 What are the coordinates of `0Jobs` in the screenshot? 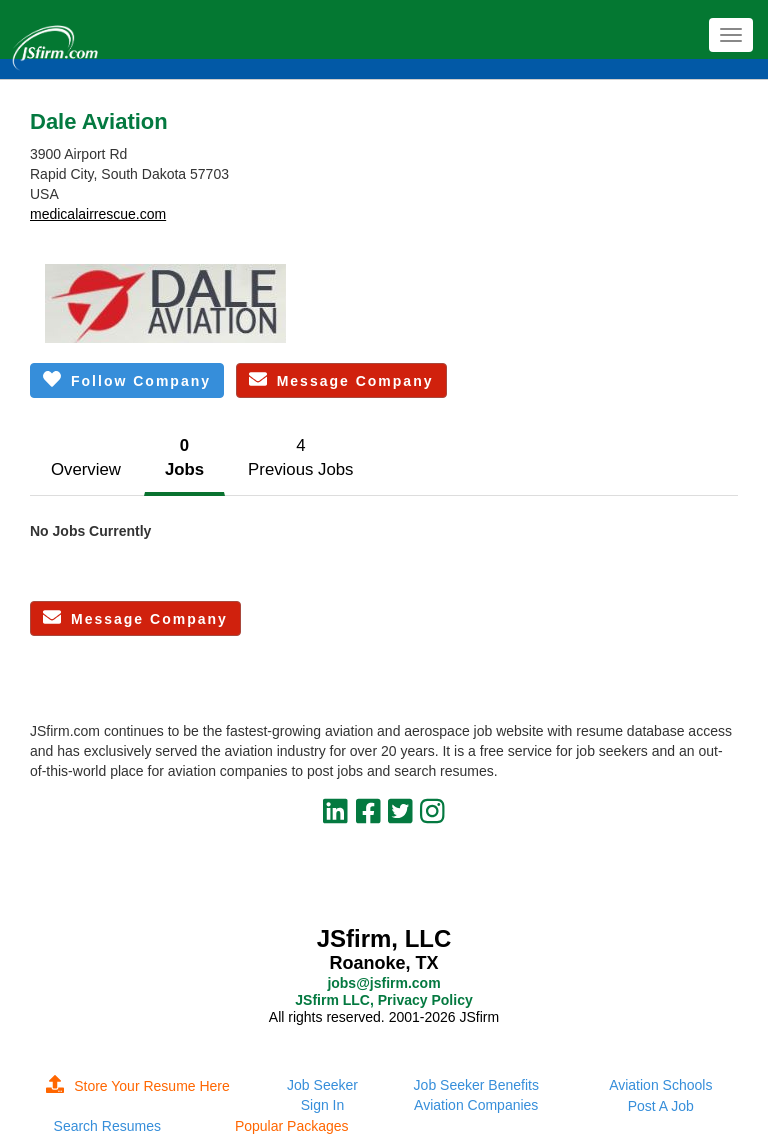 It's located at (184, 457).